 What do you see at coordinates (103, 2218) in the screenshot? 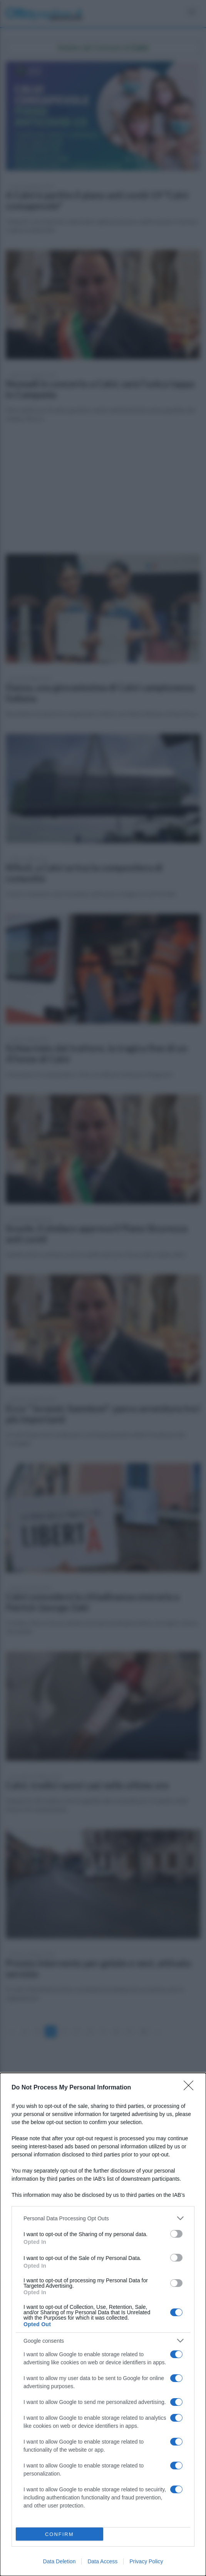
I see `[listitem]` at bounding box center [103, 2218].